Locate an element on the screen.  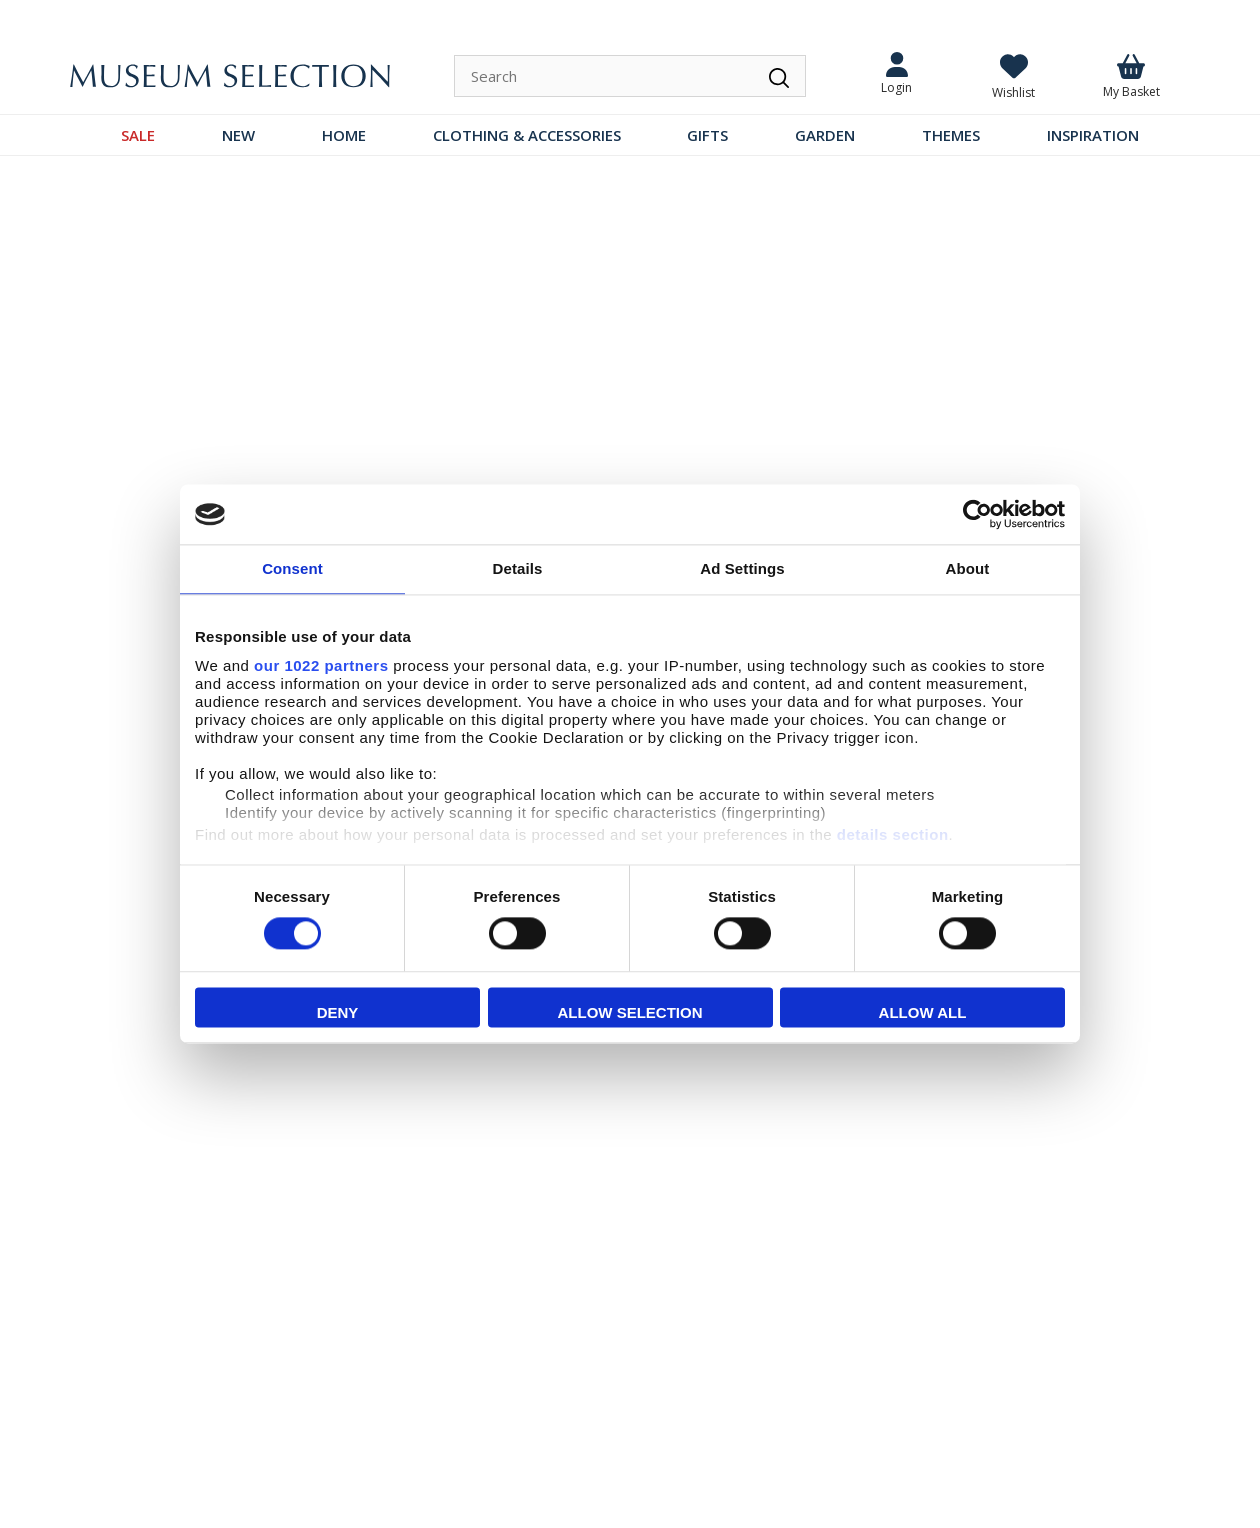
details section is located at coordinates (893, 834).